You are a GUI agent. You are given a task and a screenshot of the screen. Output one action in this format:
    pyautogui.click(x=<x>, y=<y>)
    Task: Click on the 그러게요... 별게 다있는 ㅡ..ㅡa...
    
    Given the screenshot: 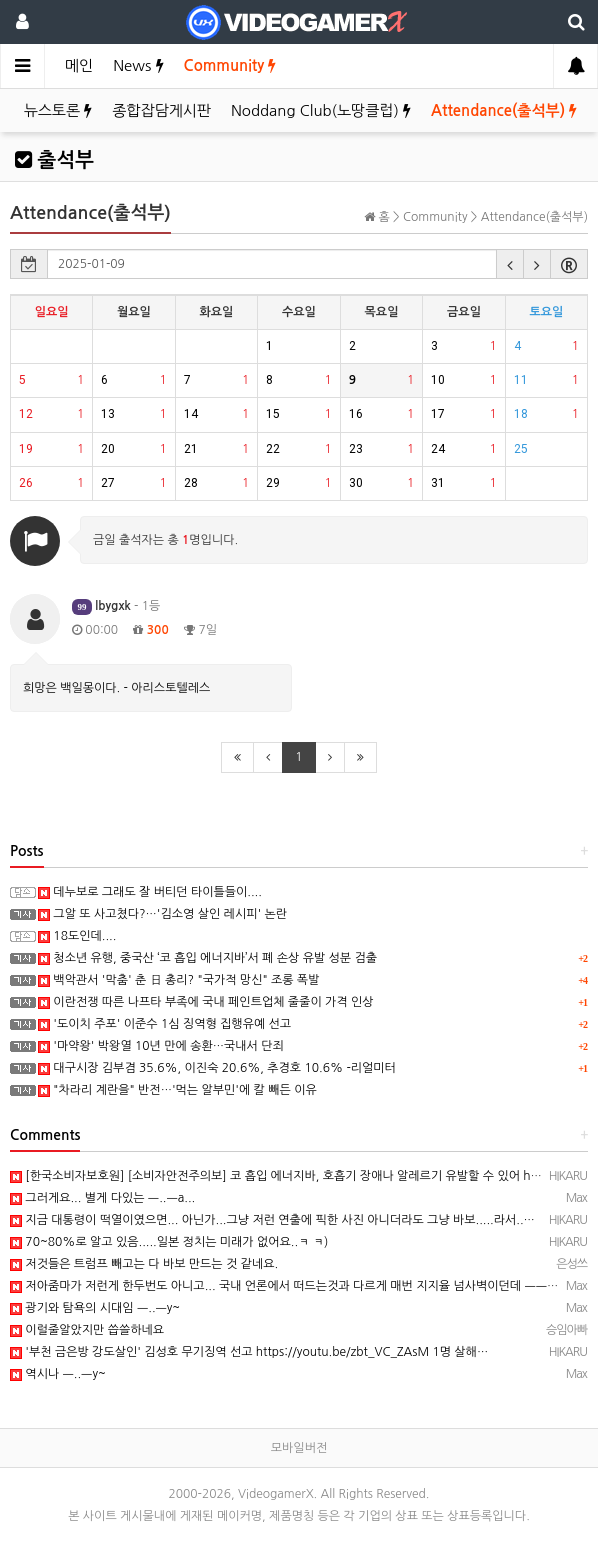 What is the action you would take?
    pyautogui.click(x=102, y=1198)
    